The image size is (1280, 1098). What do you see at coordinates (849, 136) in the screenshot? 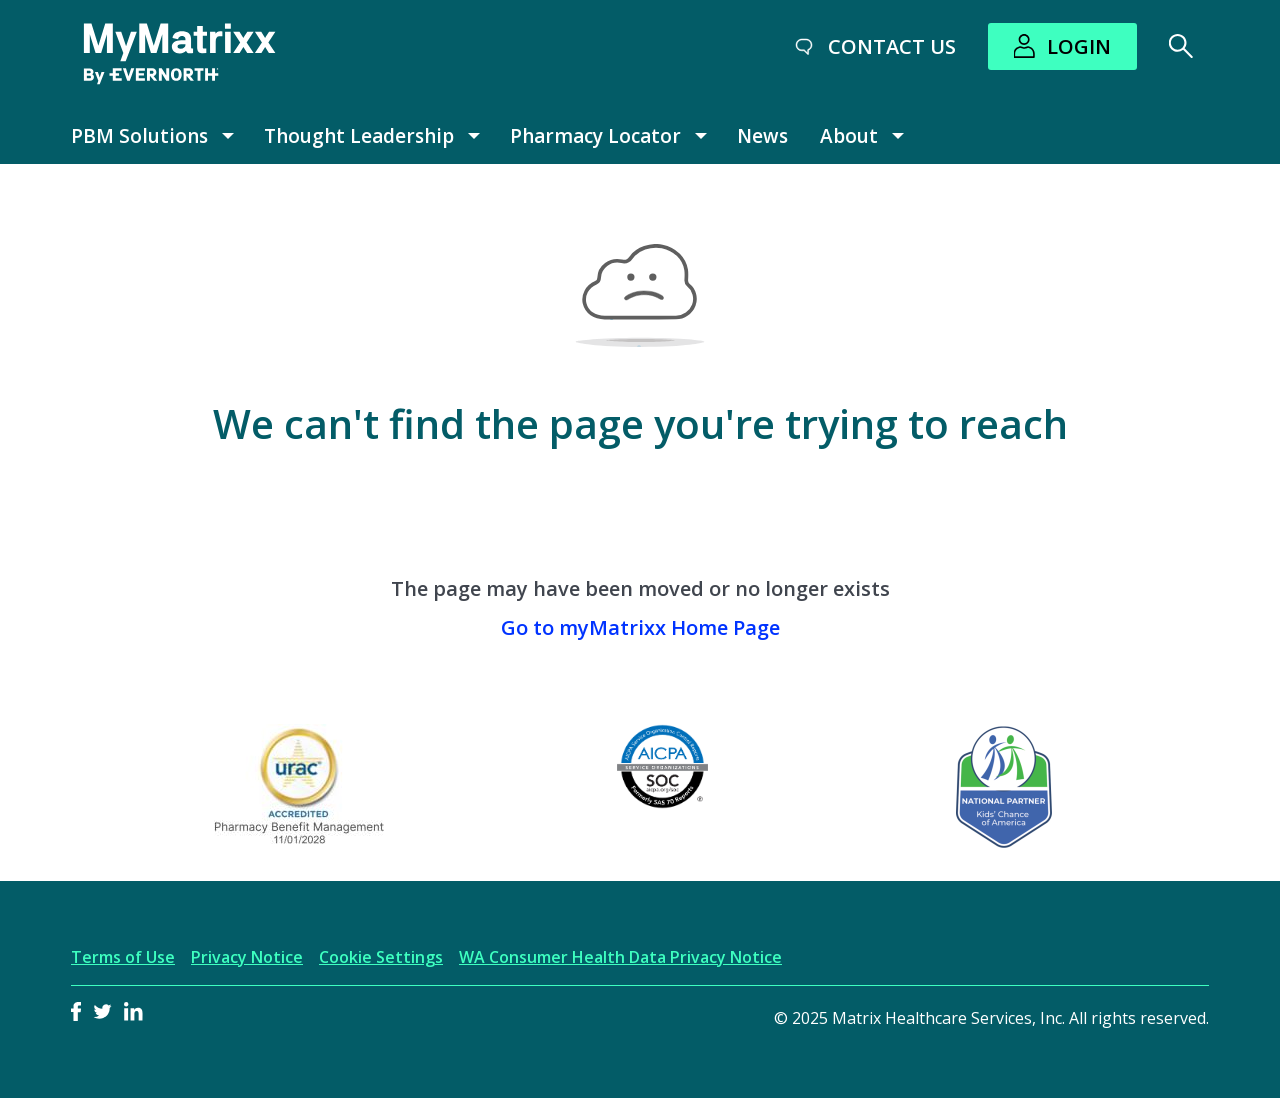
I see `About` at bounding box center [849, 136].